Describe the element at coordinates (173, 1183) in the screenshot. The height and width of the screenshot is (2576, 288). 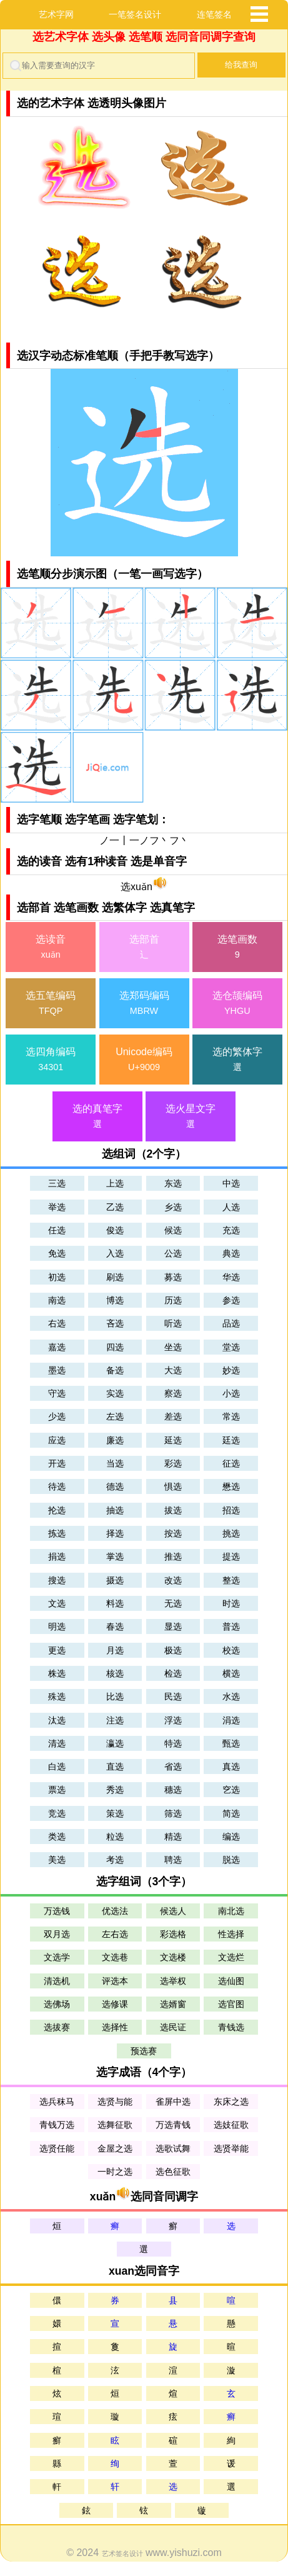
I see `东选` at that location.